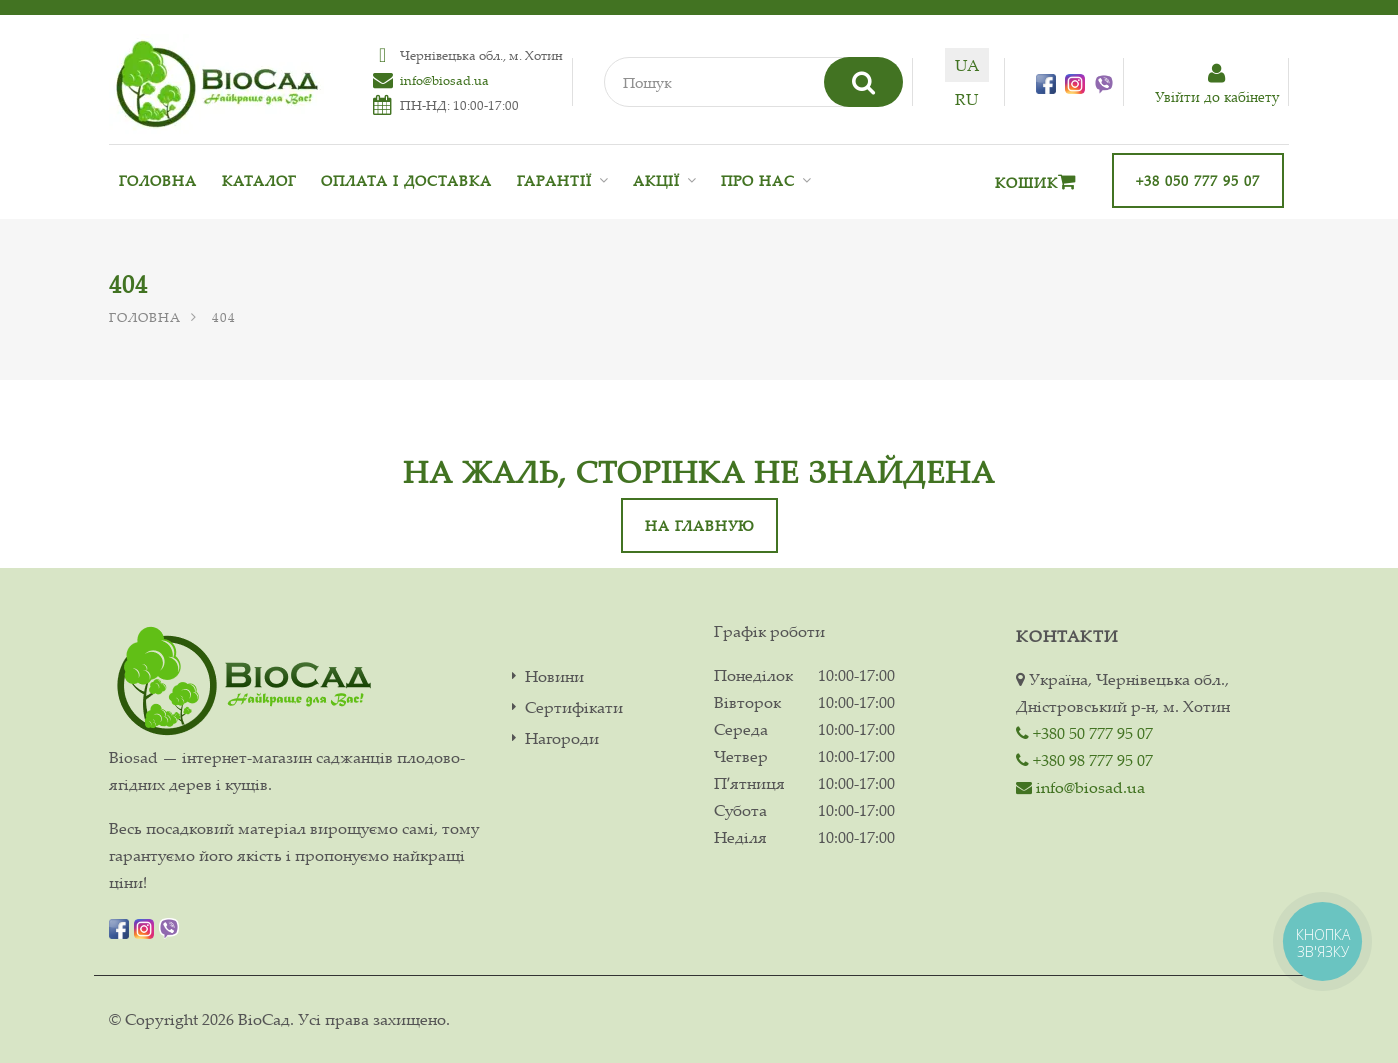 The width and height of the screenshot is (1398, 1063). Describe the element at coordinates (1198, 180) in the screenshot. I see `+38 050 777 95 07` at that location.